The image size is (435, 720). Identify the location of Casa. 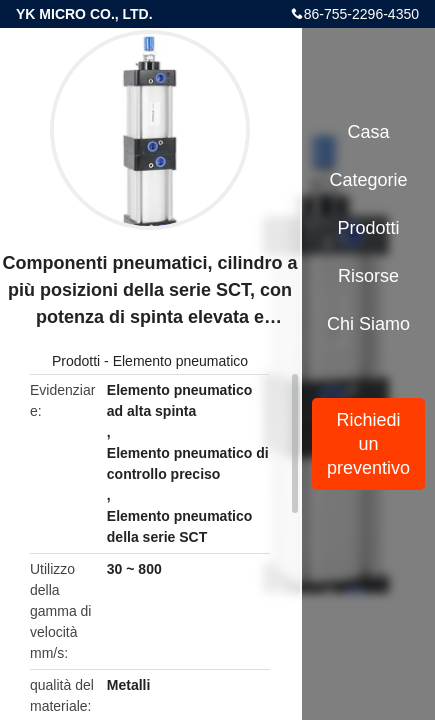
(369, 132).